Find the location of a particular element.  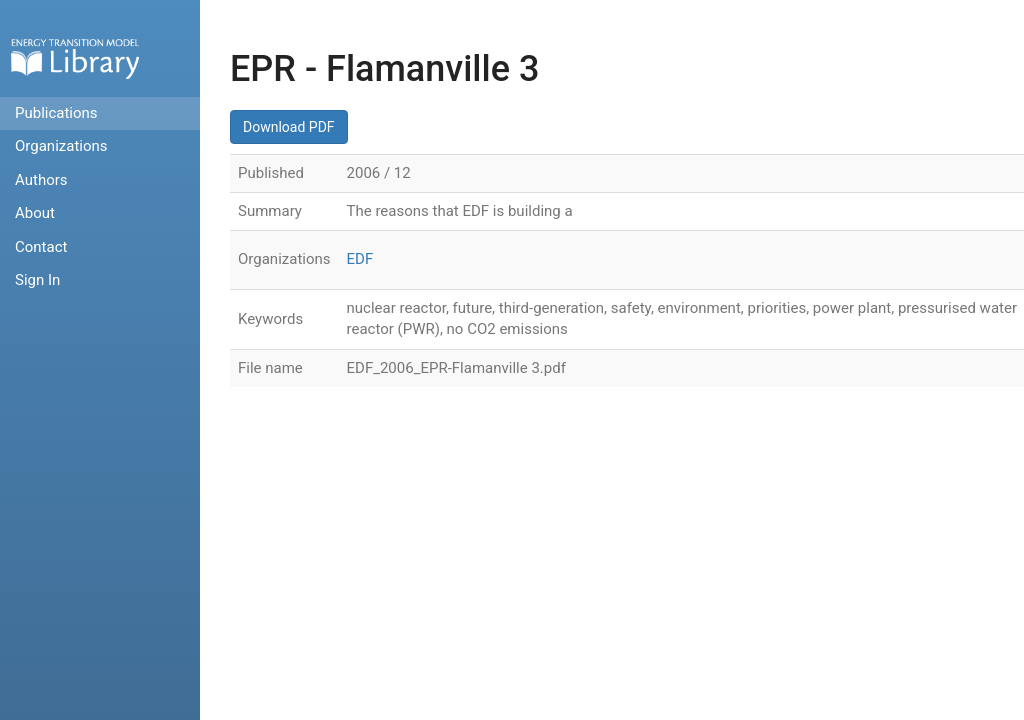

Contact is located at coordinates (41, 247).